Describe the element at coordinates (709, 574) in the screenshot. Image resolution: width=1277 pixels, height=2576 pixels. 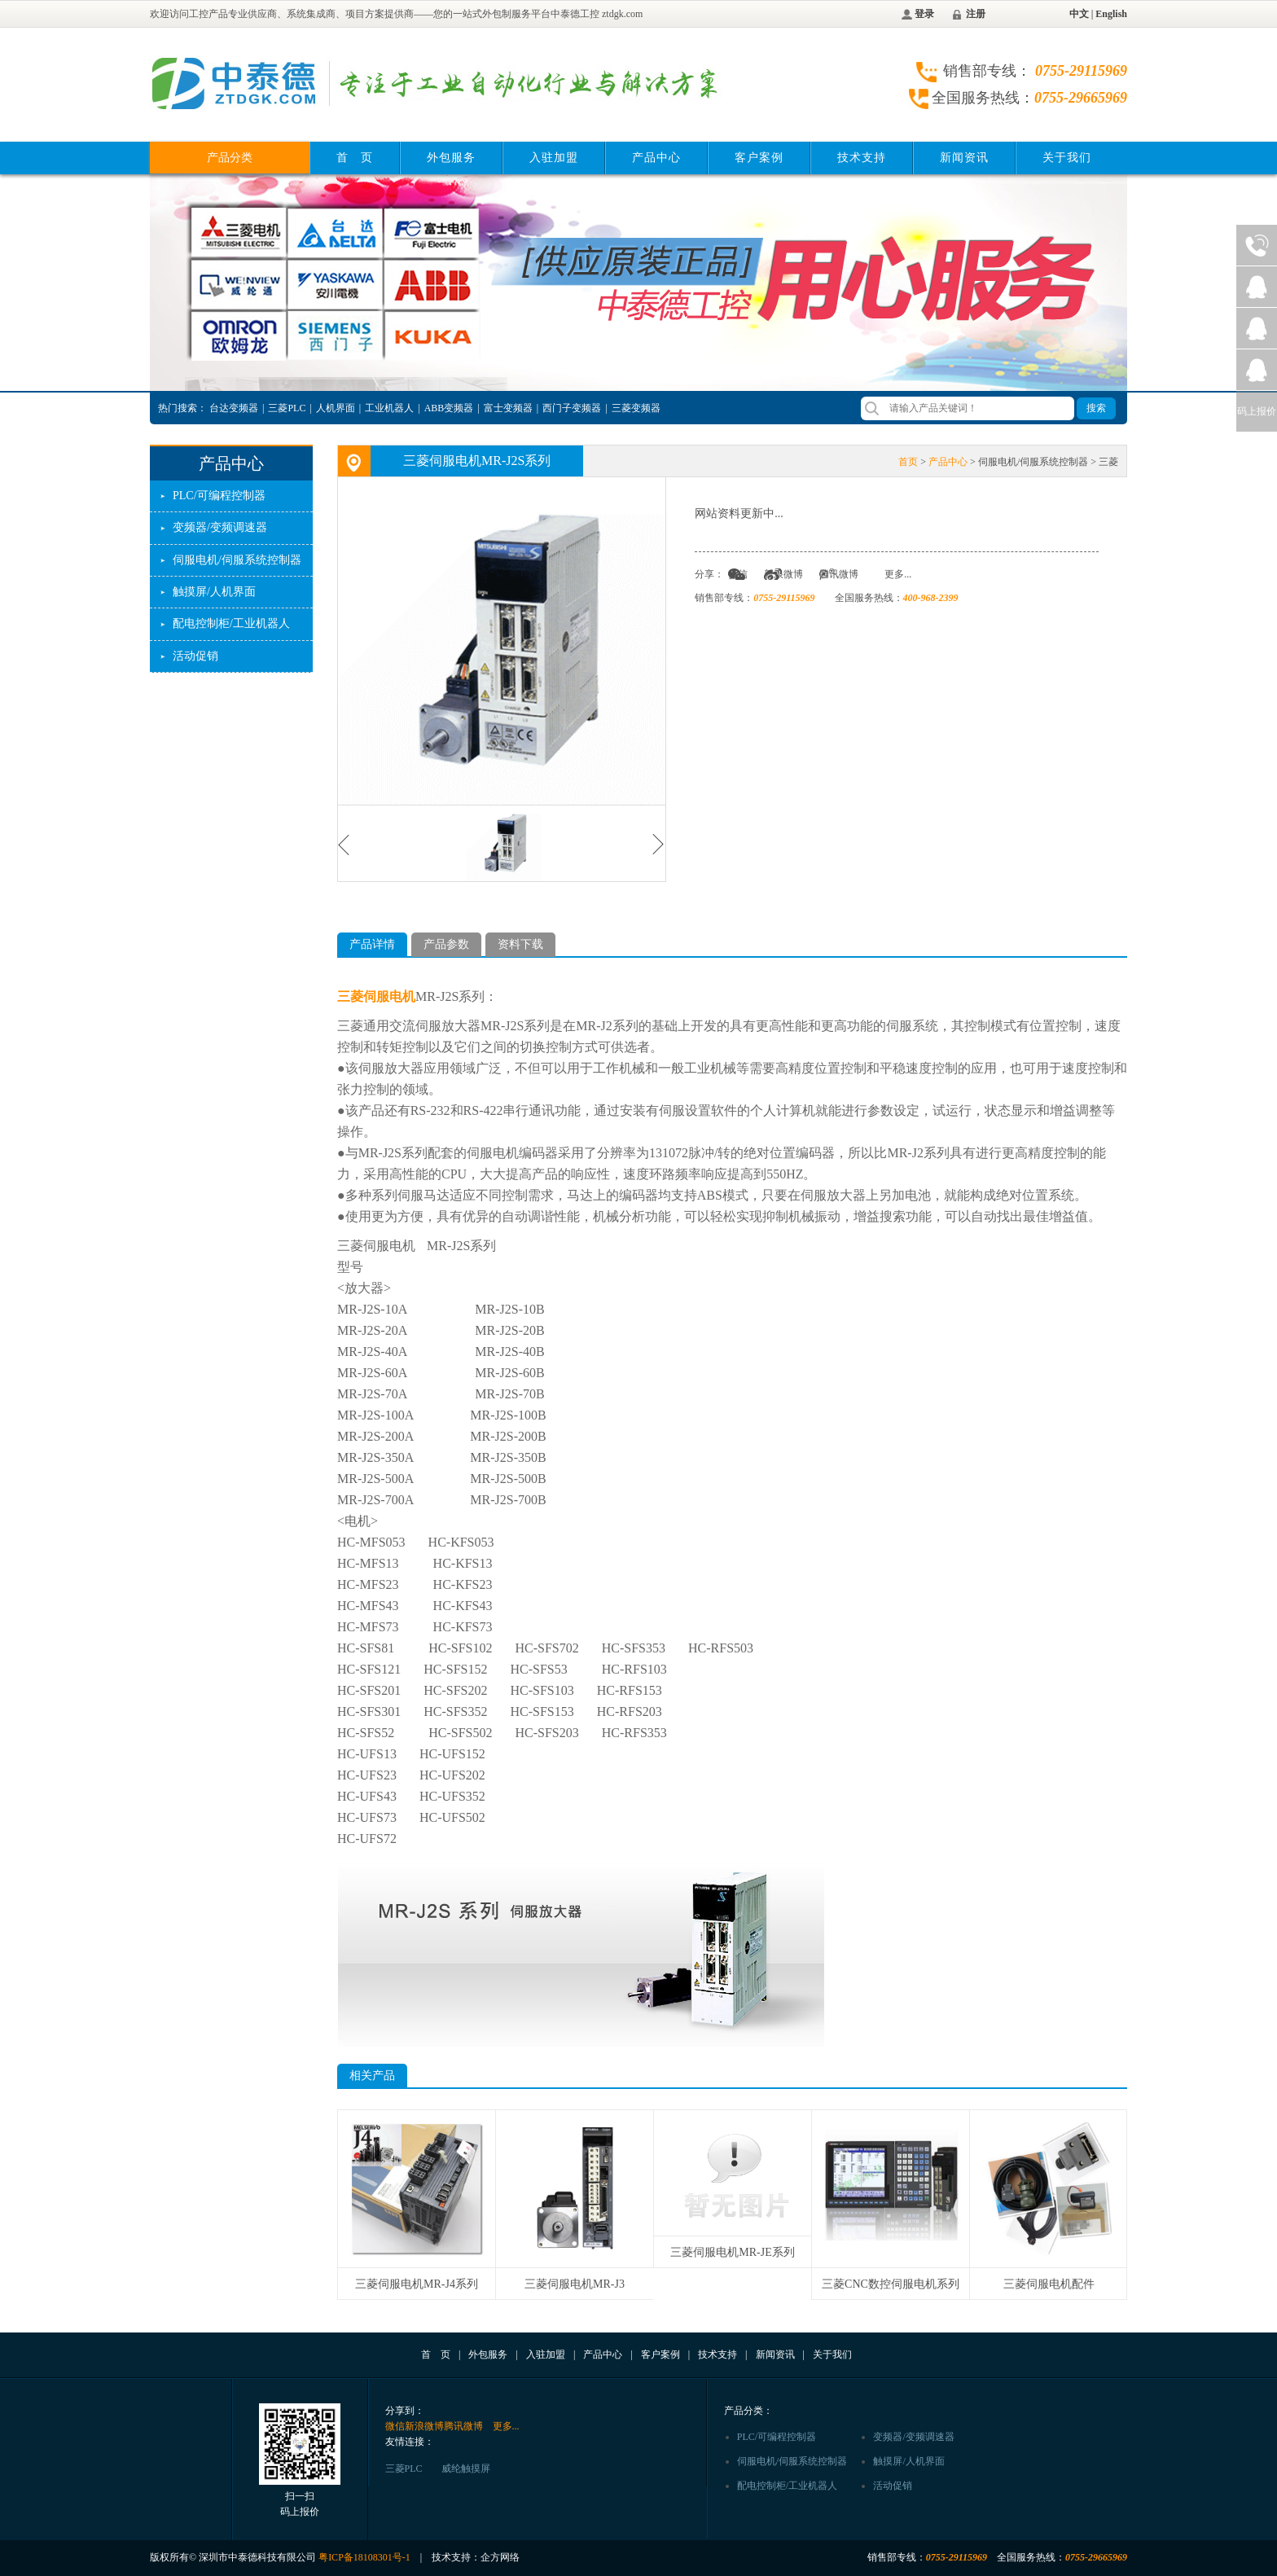
I see `分享：` at that location.